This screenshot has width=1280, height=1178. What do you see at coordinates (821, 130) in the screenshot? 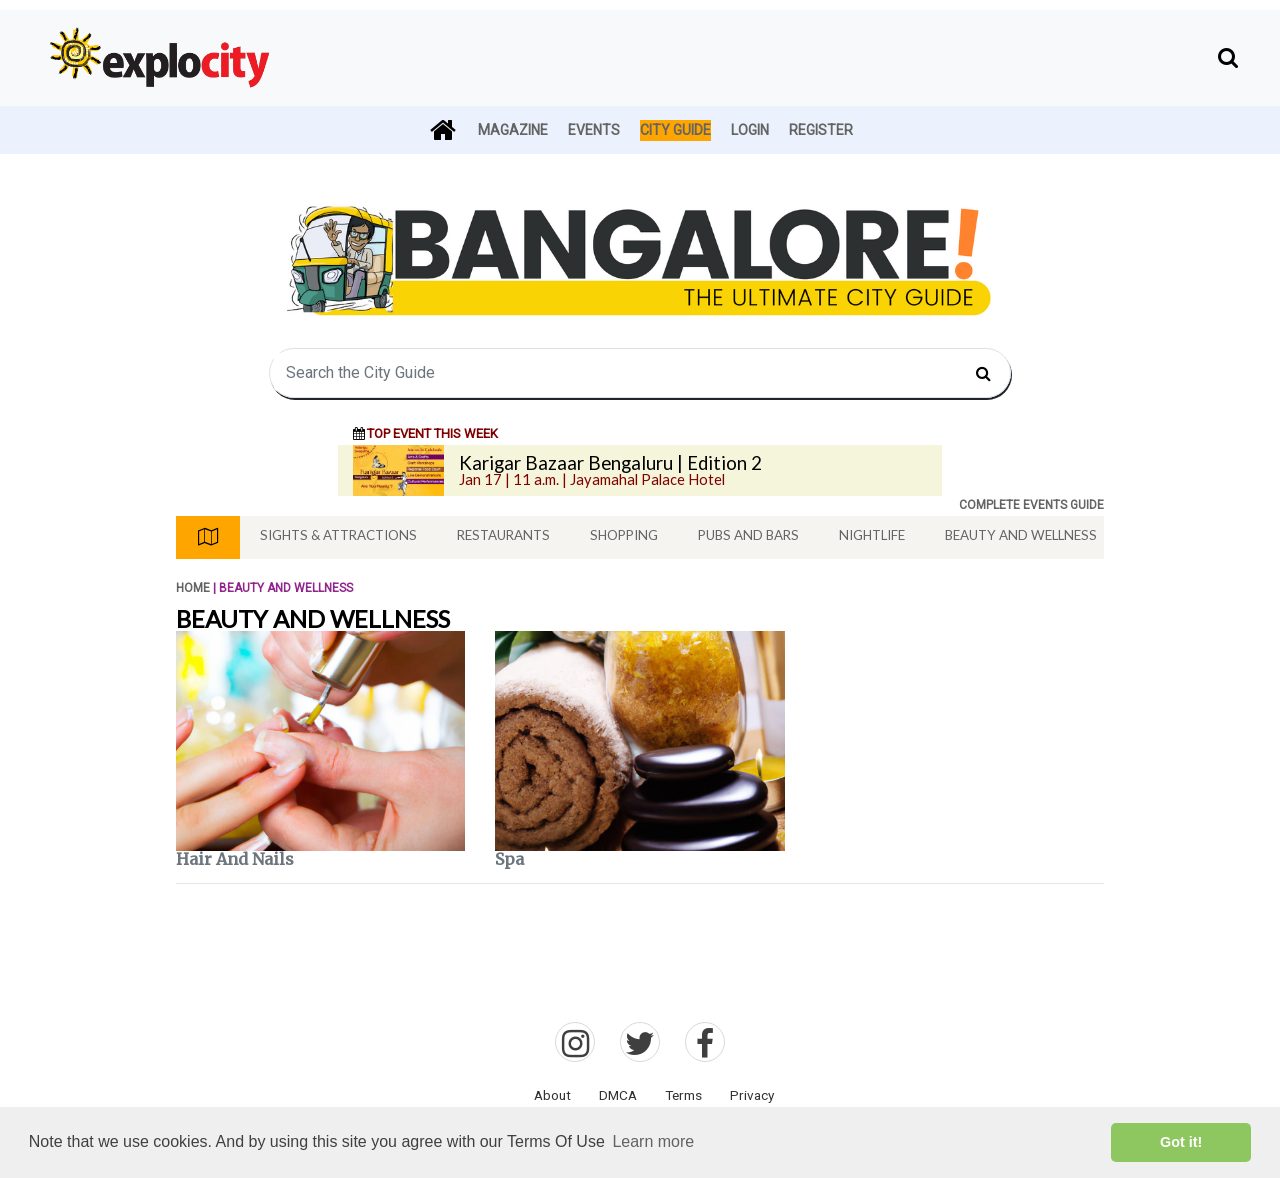
I see `Register` at bounding box center [821, 130].